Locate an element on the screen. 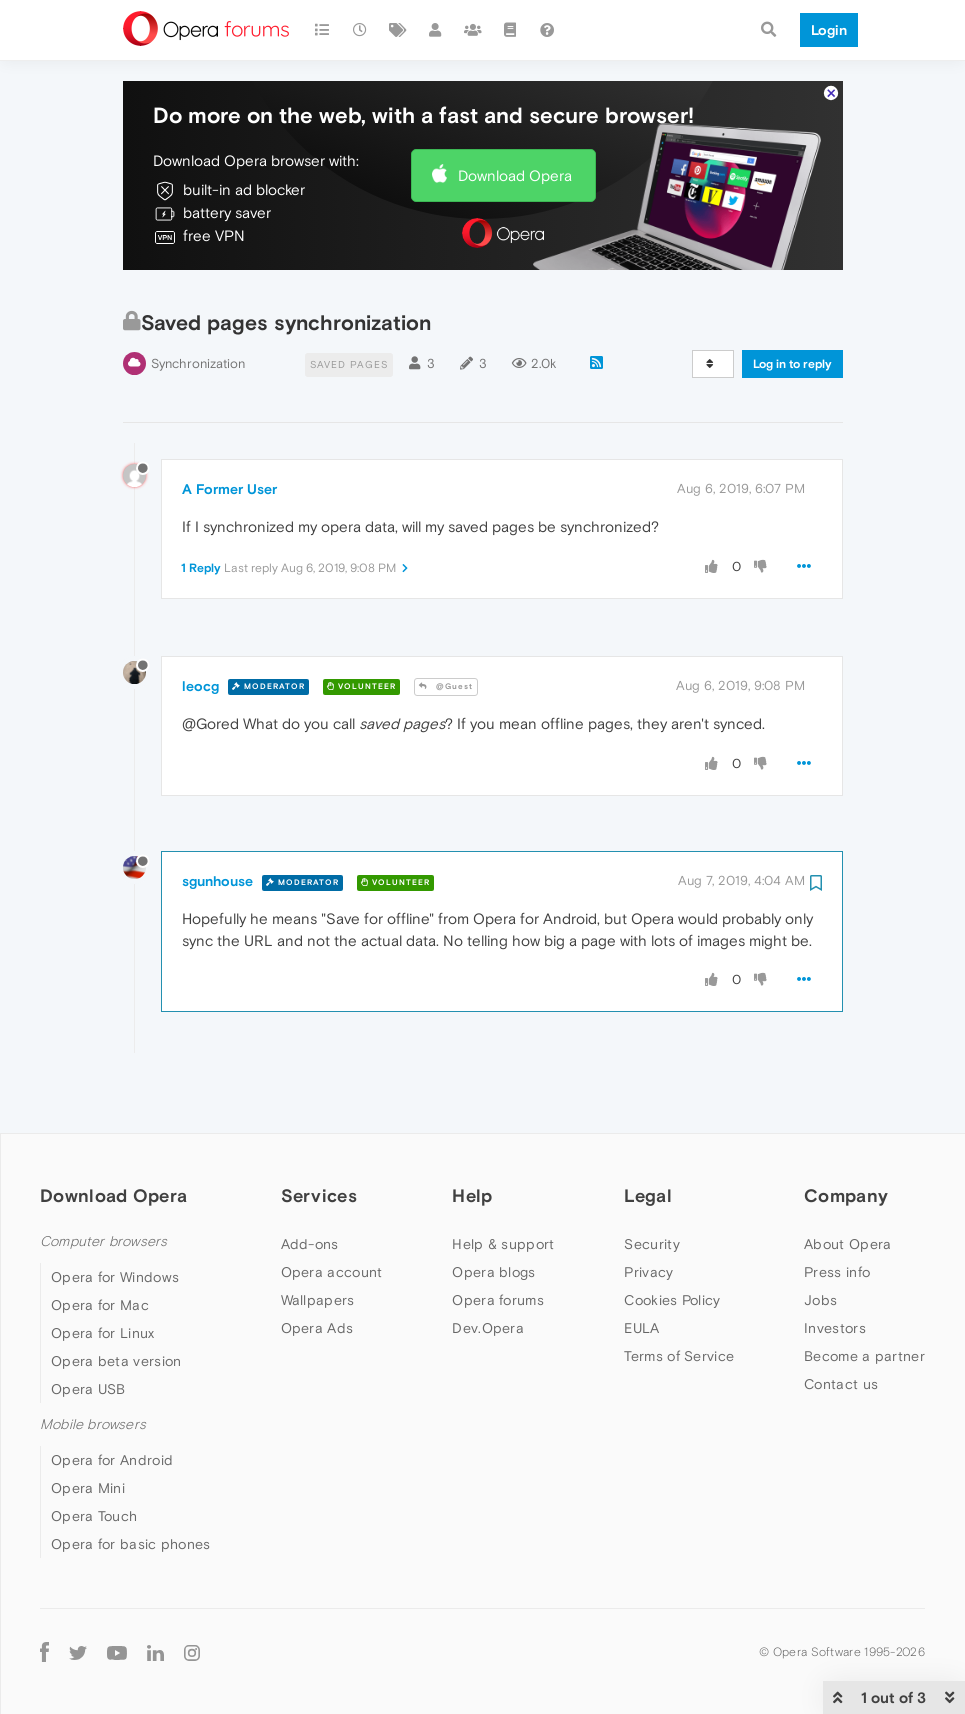  Press info is located at coordinates (837, 1215).